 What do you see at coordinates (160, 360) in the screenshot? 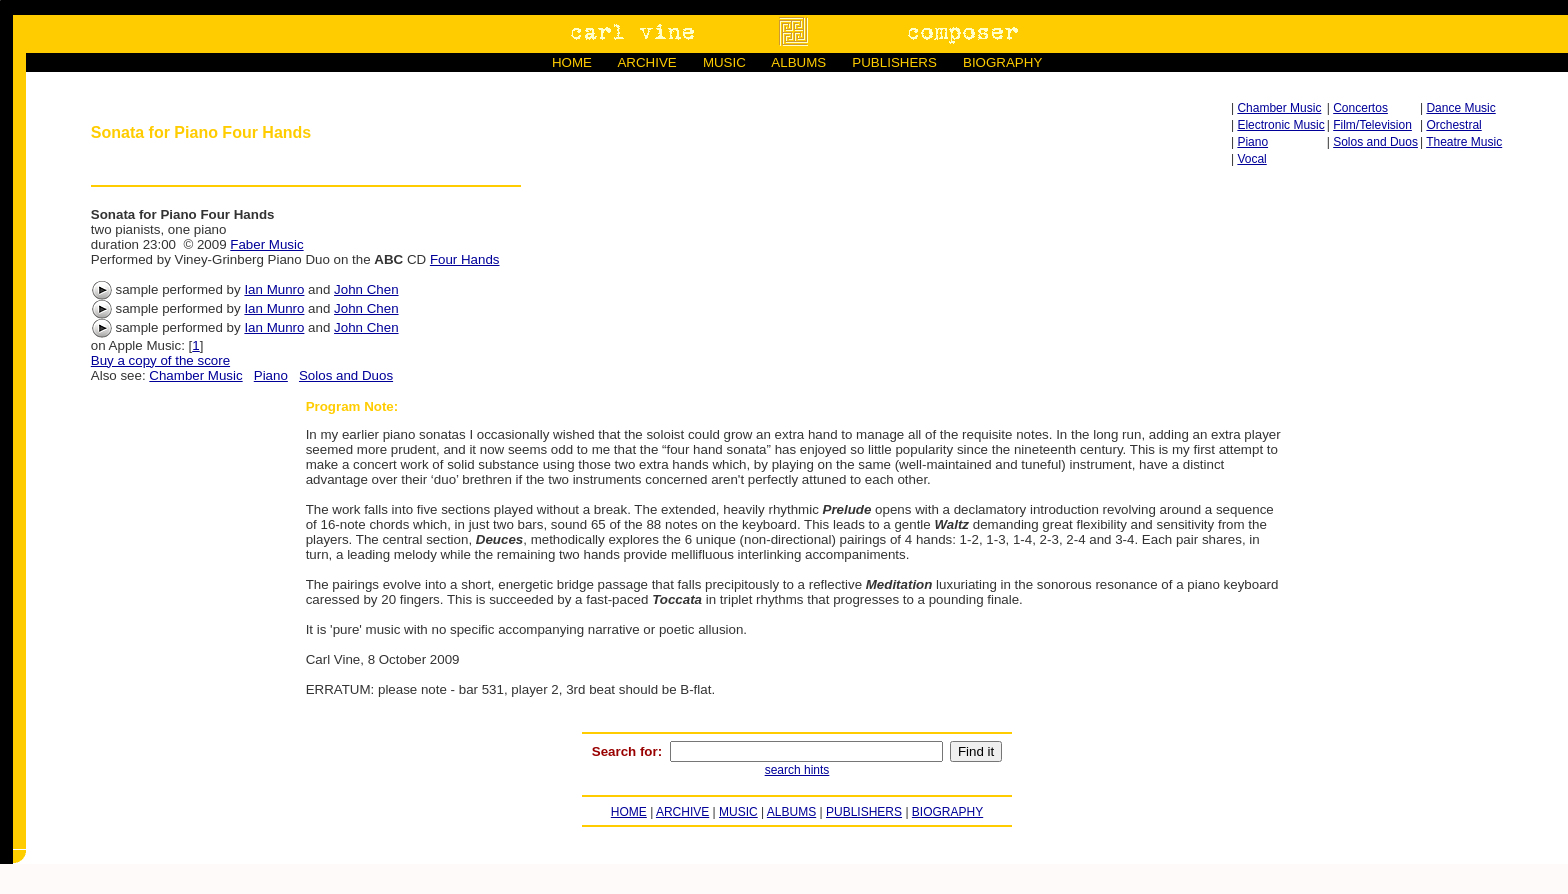
I see `Buy a copy of the score` at bounding box center [160, 360].